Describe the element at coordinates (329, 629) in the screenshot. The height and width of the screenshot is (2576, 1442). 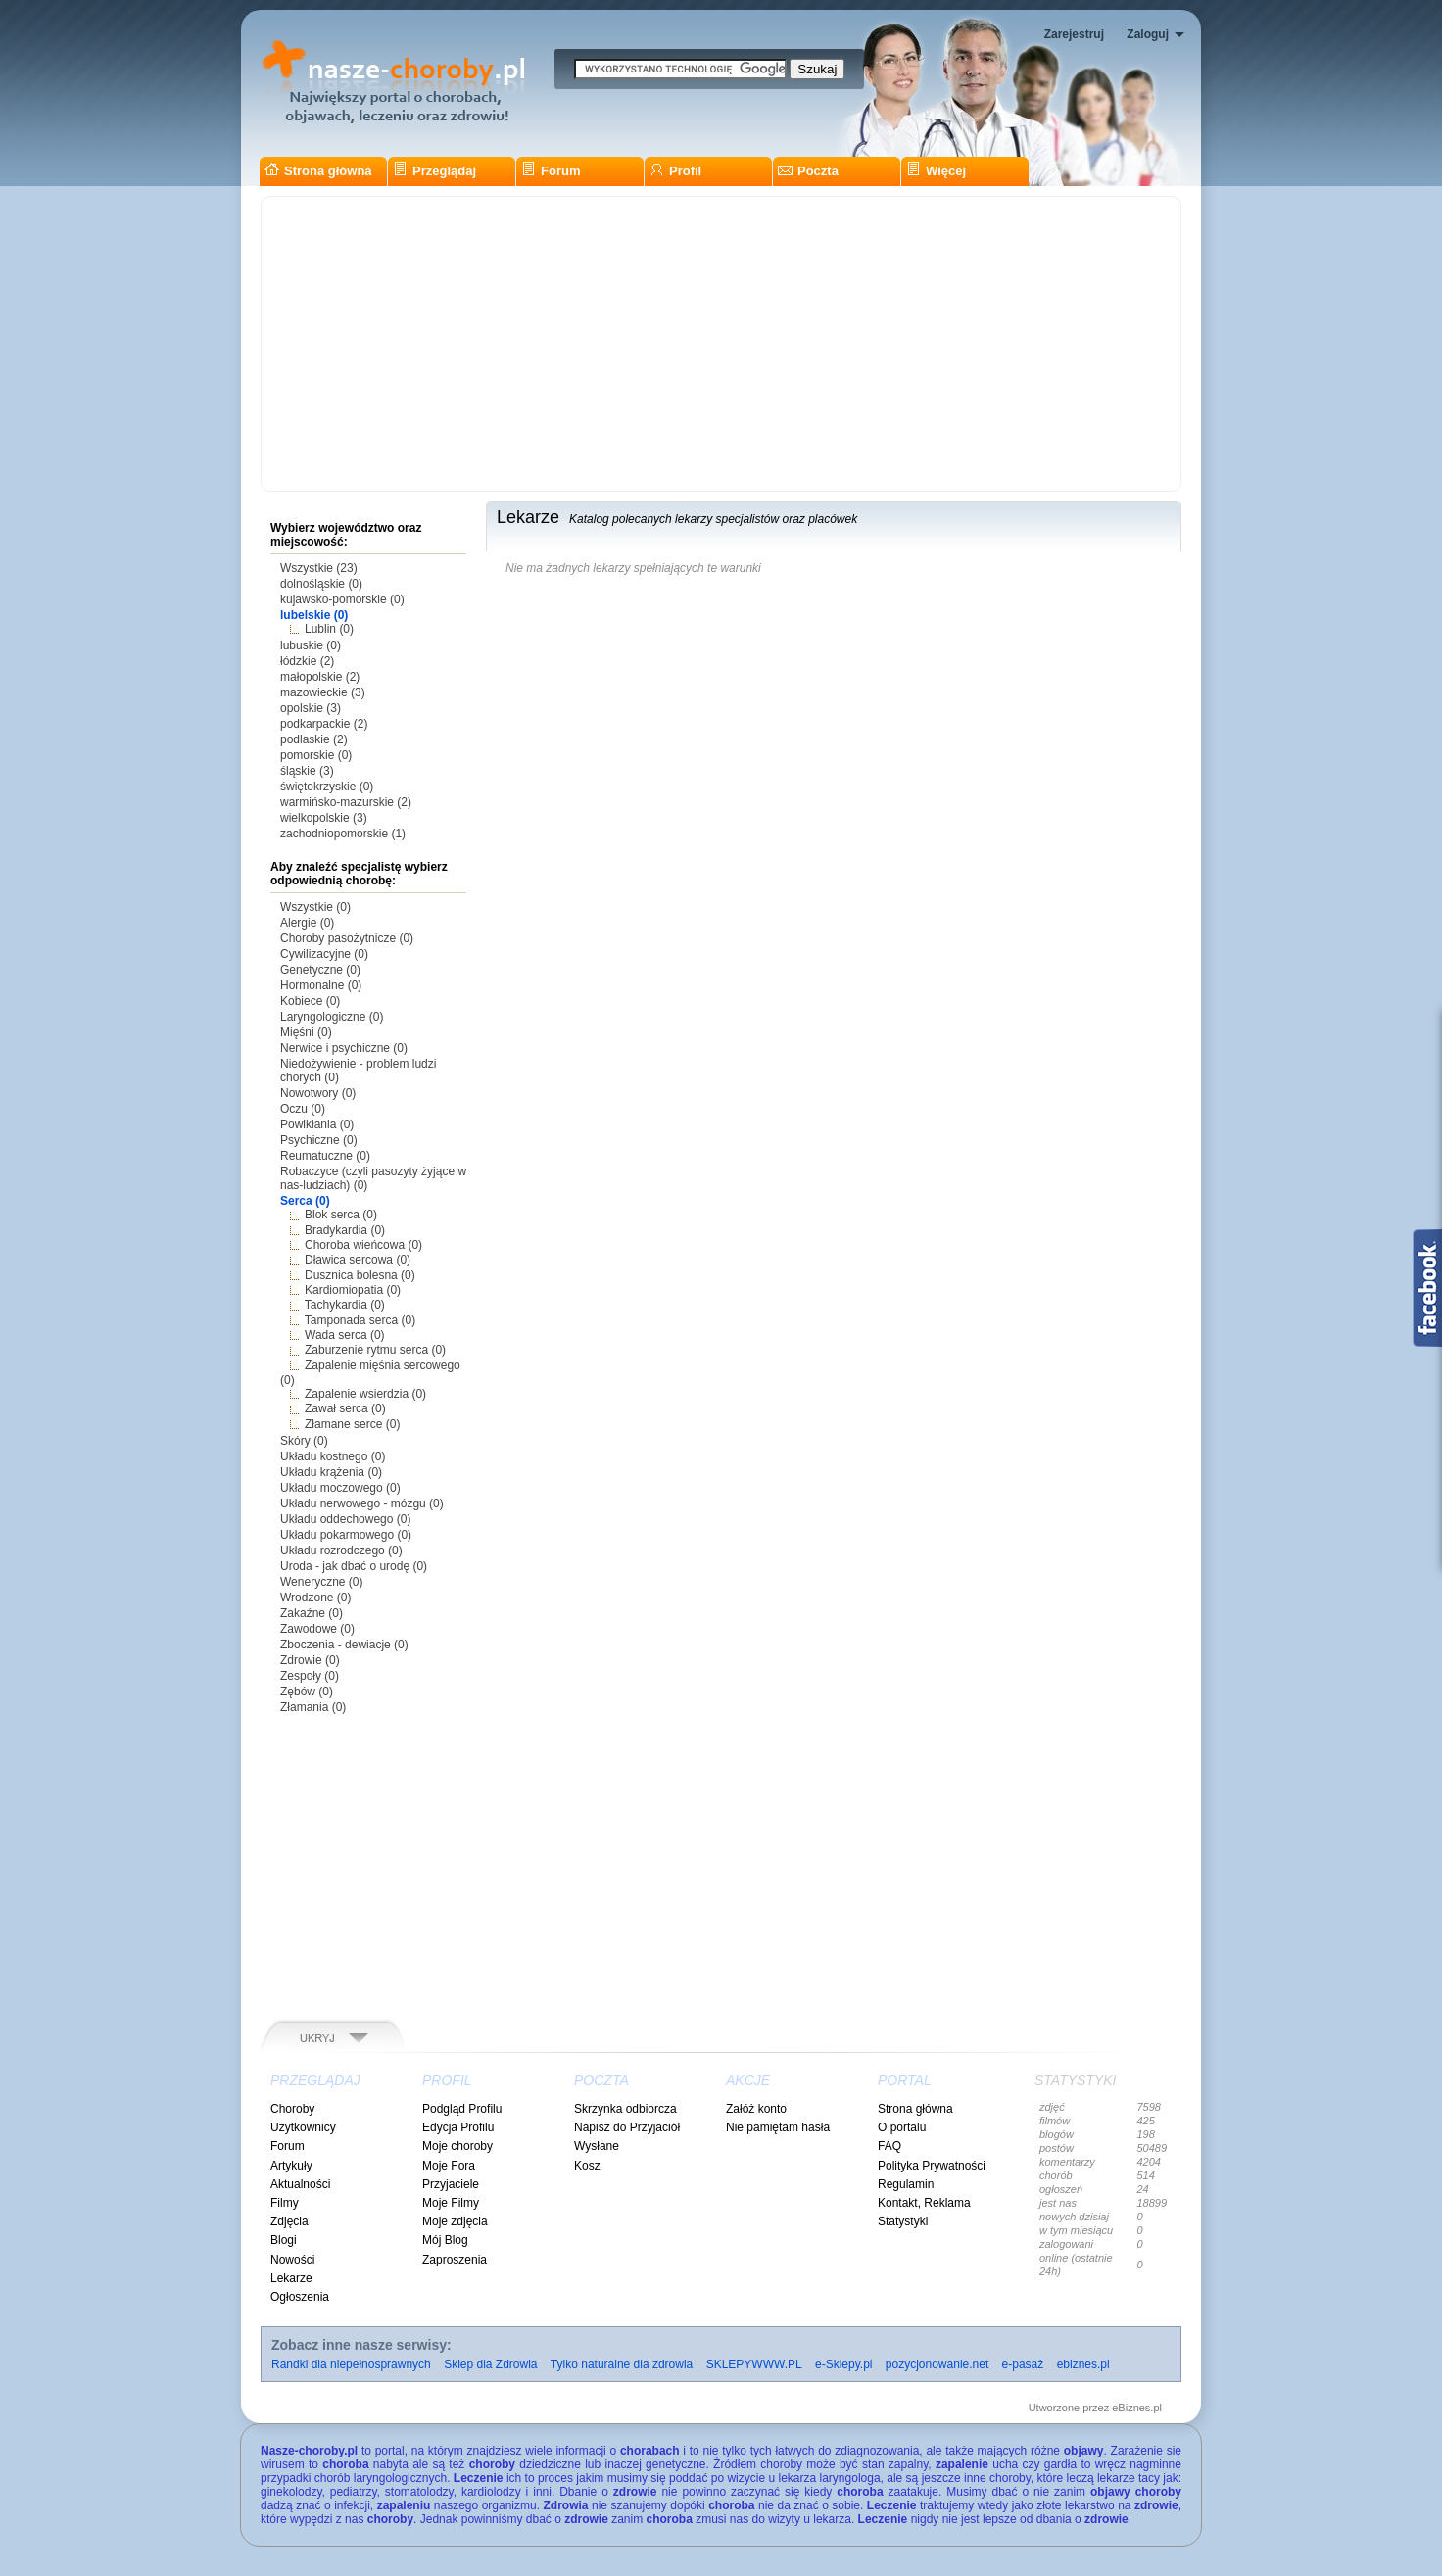
I see `Lublin (0)` at that location.